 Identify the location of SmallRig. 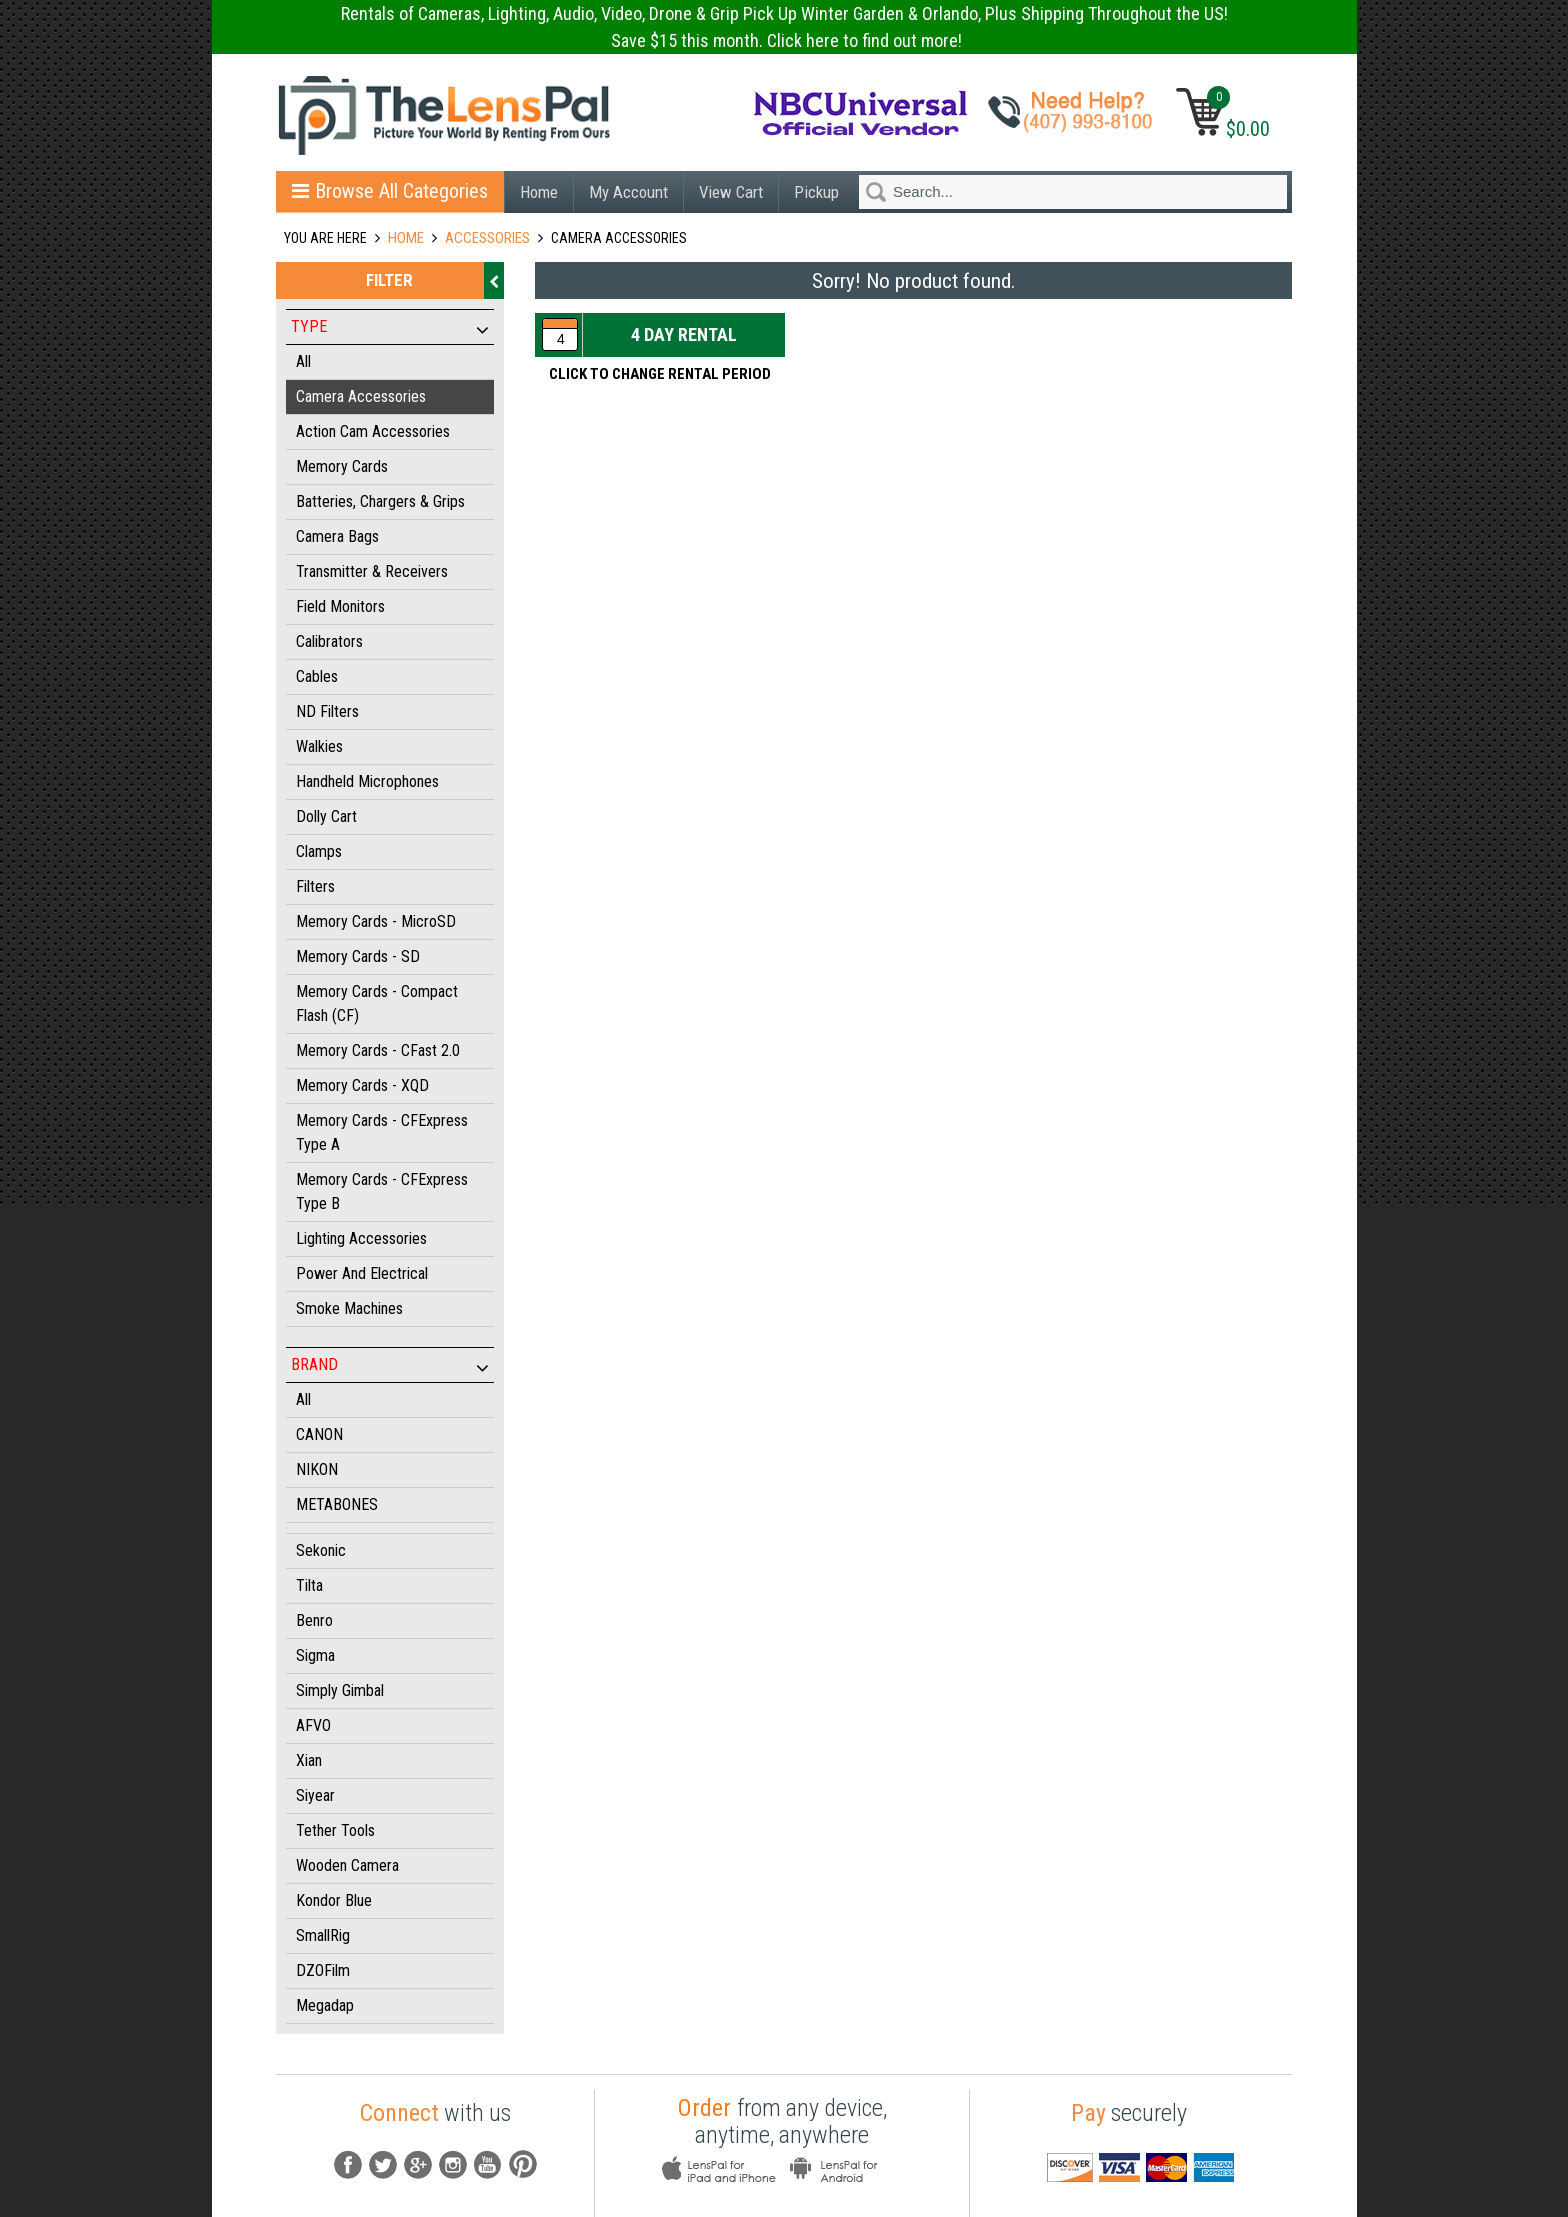
(323, 1935).